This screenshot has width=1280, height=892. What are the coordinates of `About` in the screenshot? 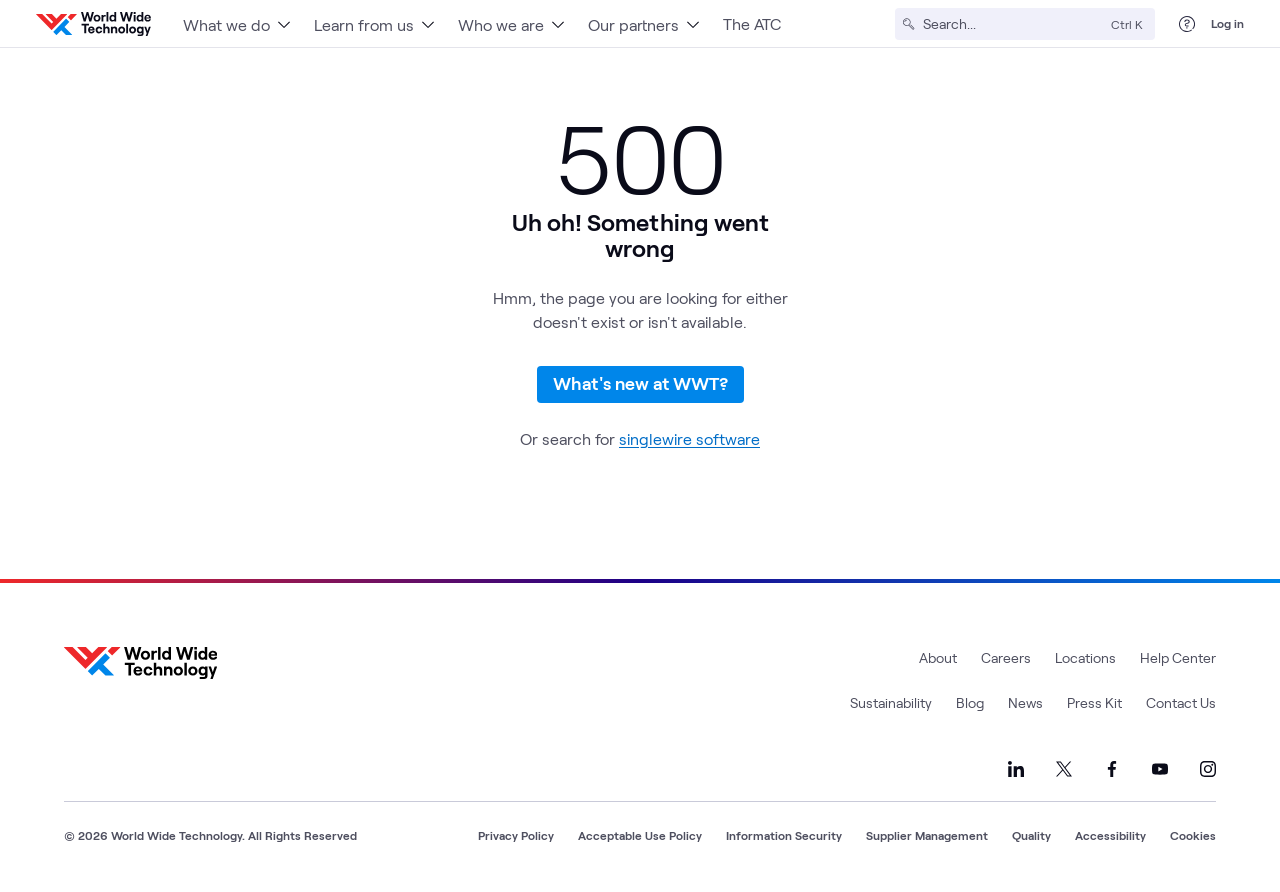 It's located at (938, 657).